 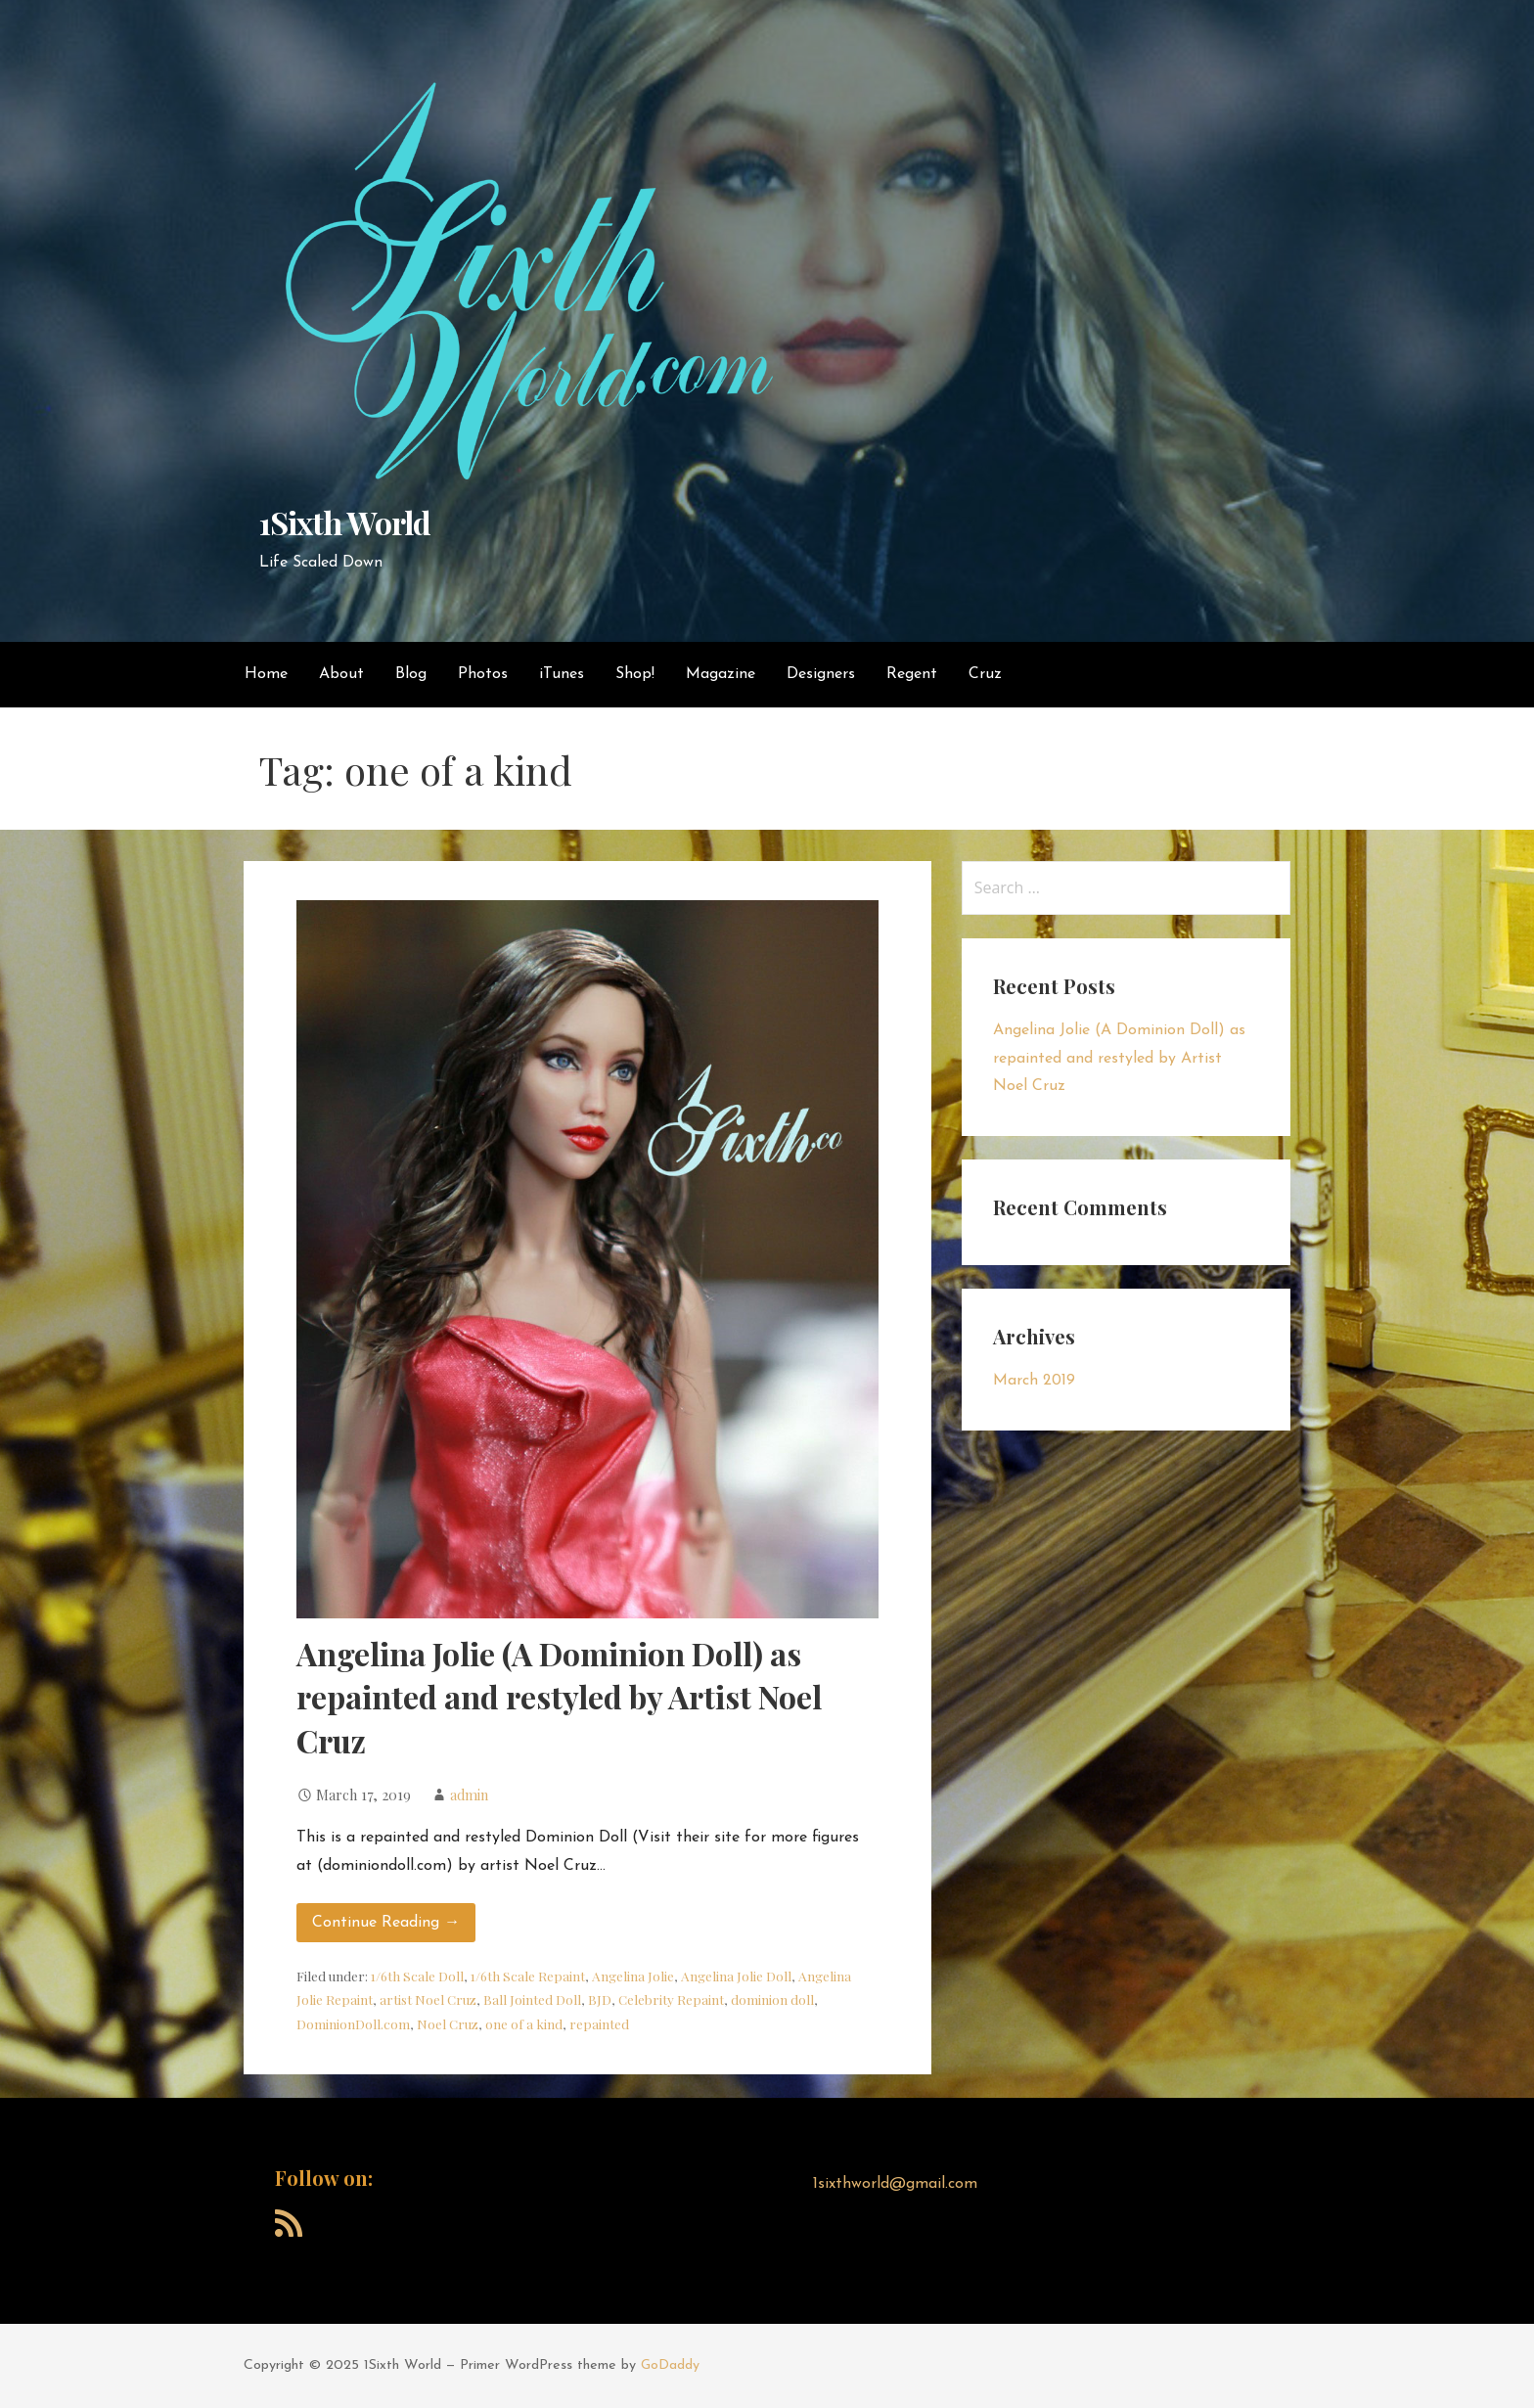 I want to click on Photos, so click(x=483, y=674).